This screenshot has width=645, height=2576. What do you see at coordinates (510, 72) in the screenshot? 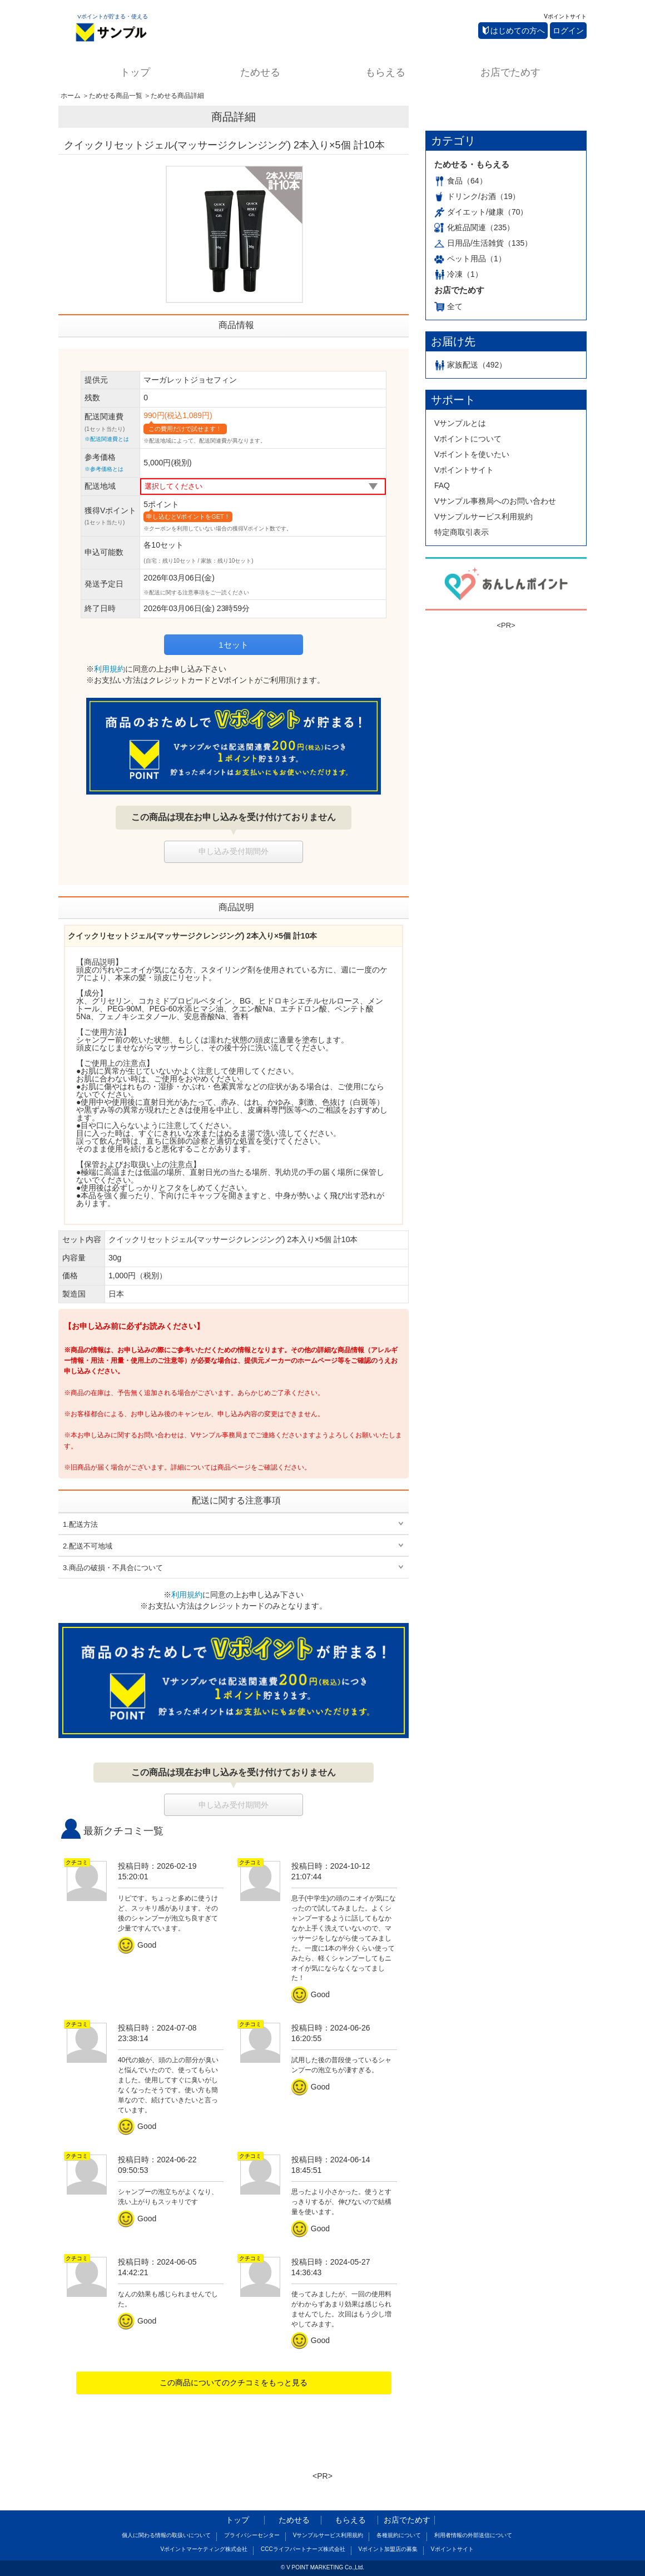
I see `お店でためす` at bounding box center [510, 72].